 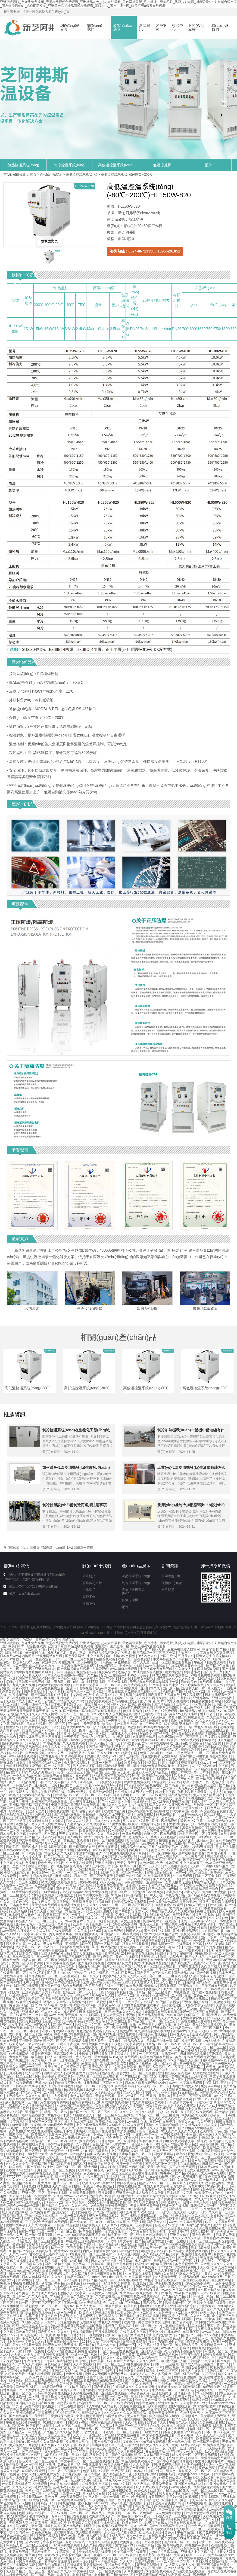 What do you see at coordinates (45, 2034) in the screenshot?
I see `国产a级片` at bounding box center [45, 2034].